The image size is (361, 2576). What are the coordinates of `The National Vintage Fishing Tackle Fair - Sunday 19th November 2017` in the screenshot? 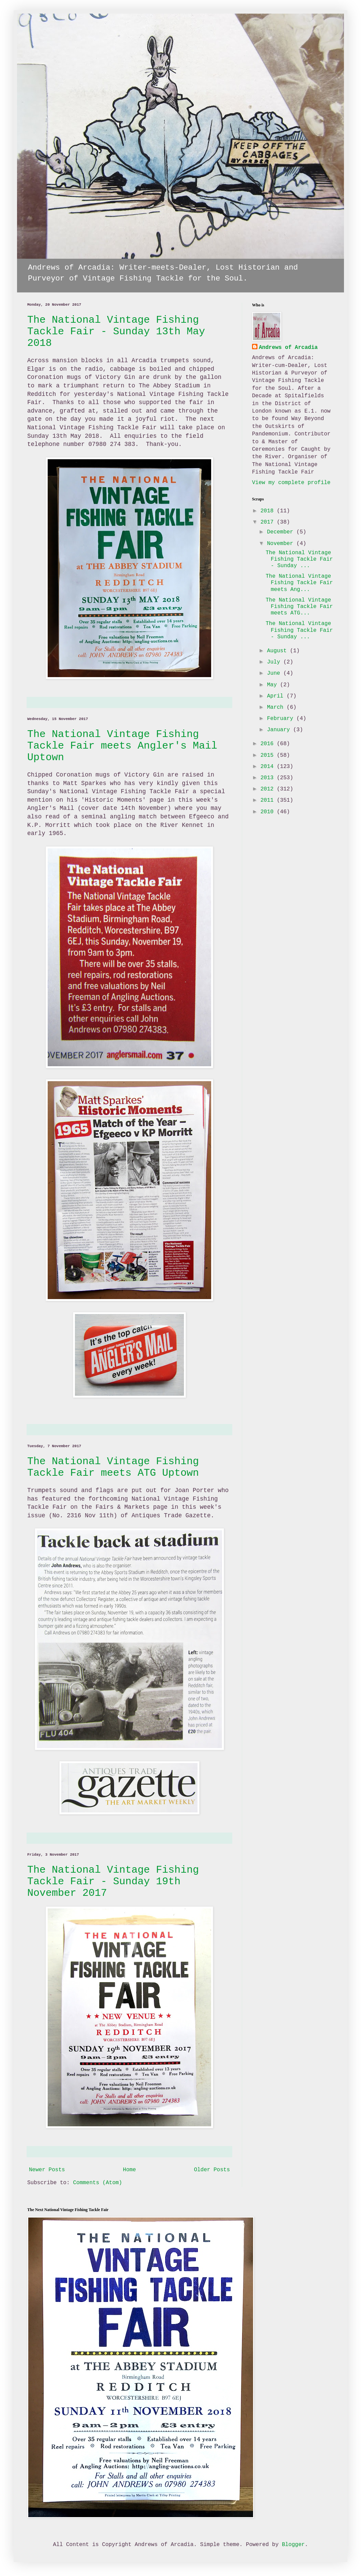 It's located at (113, 1881).